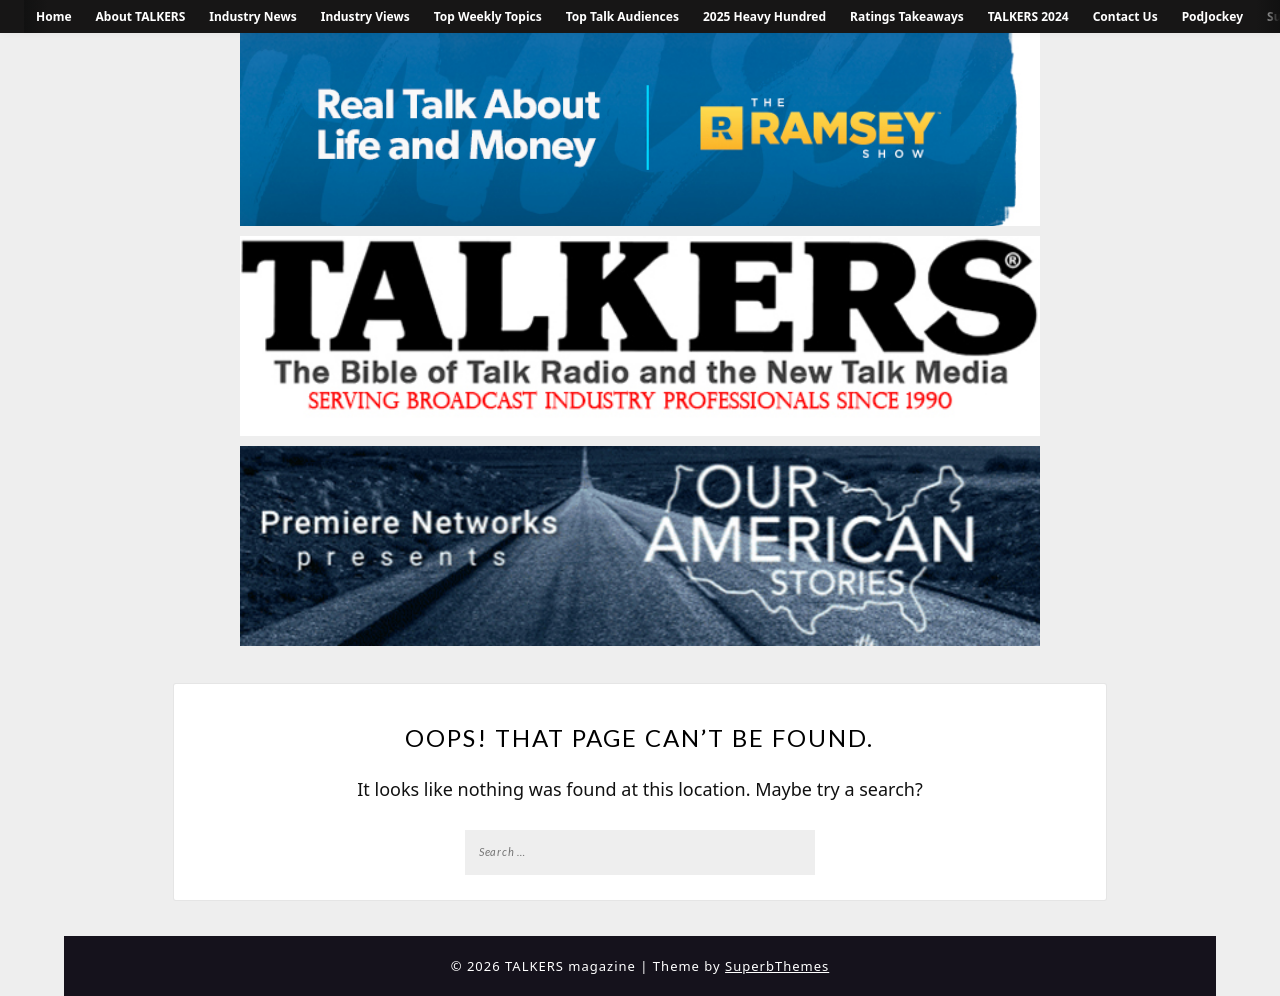 The height and width of the screenshot is (996, 1280). What do you see at coordinates (777, 966) in the screenshot?
I see `SuperbThemes` at bounding box center [777, 966].